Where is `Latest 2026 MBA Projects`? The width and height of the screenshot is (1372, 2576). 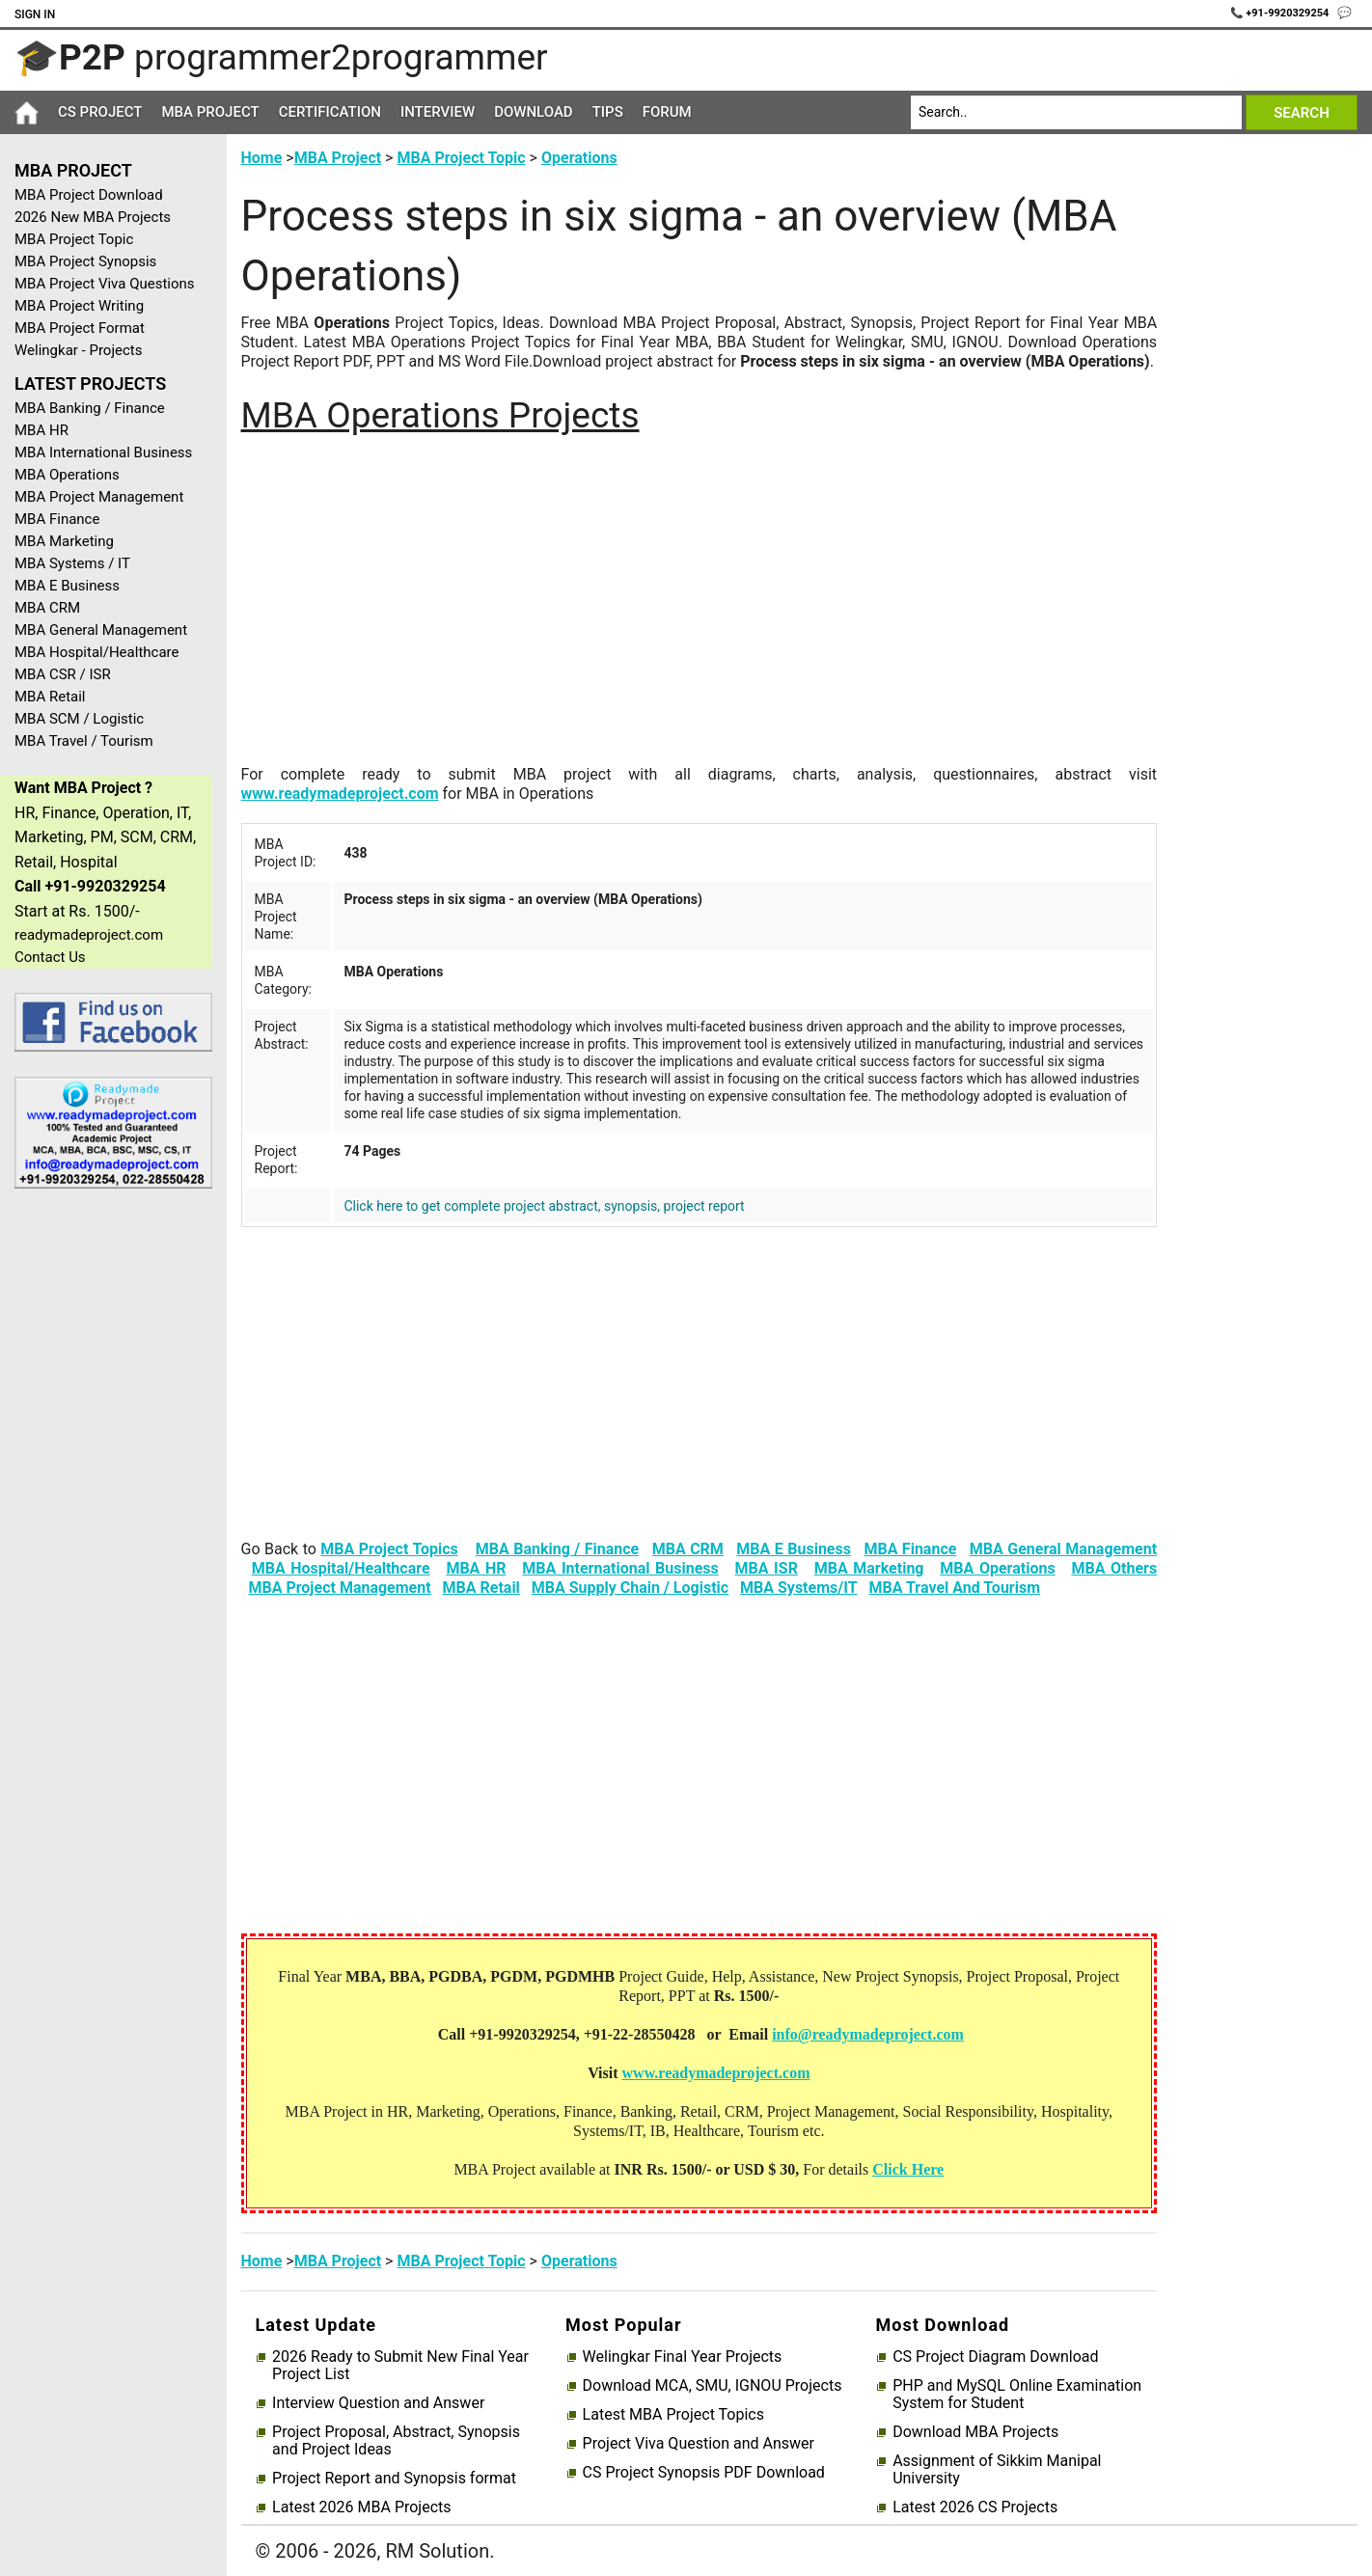 Latest 2026 MBA Projects is located at coordinates (361, 2507).